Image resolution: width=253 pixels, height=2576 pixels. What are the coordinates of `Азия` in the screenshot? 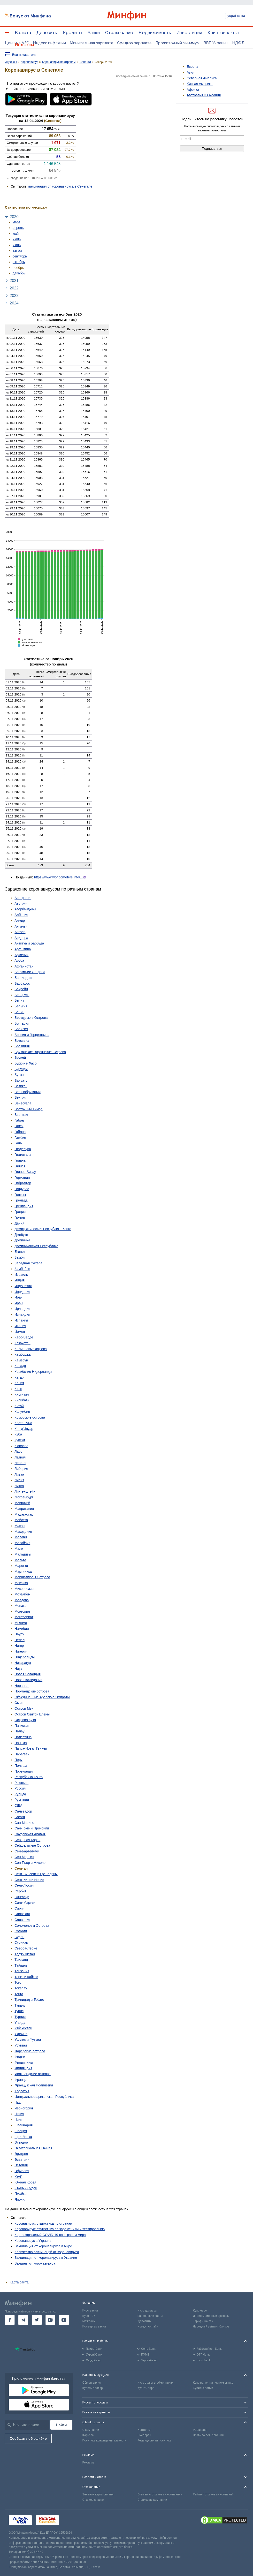 It's located at (190, 72).